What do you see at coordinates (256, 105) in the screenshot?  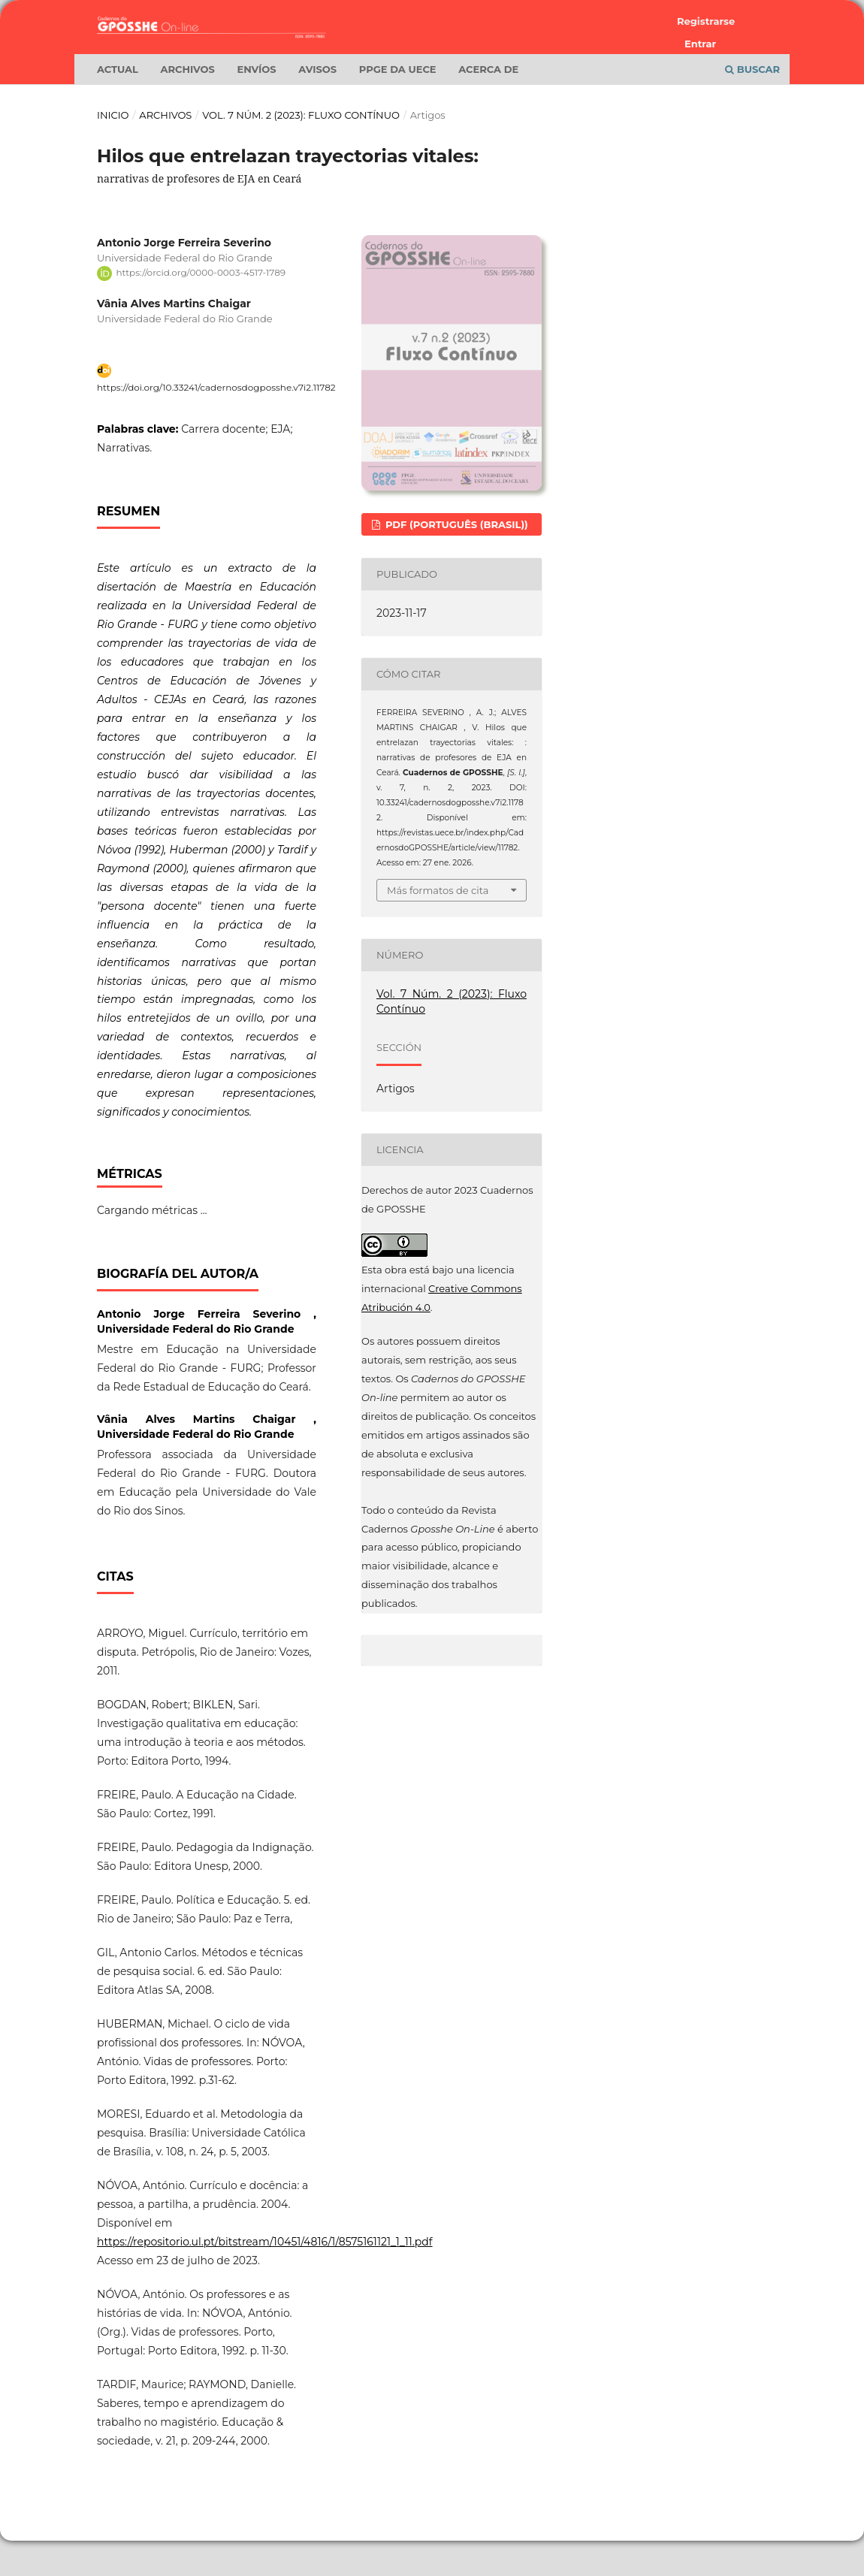 I see `Envíos` at bounding box center [256, 105].